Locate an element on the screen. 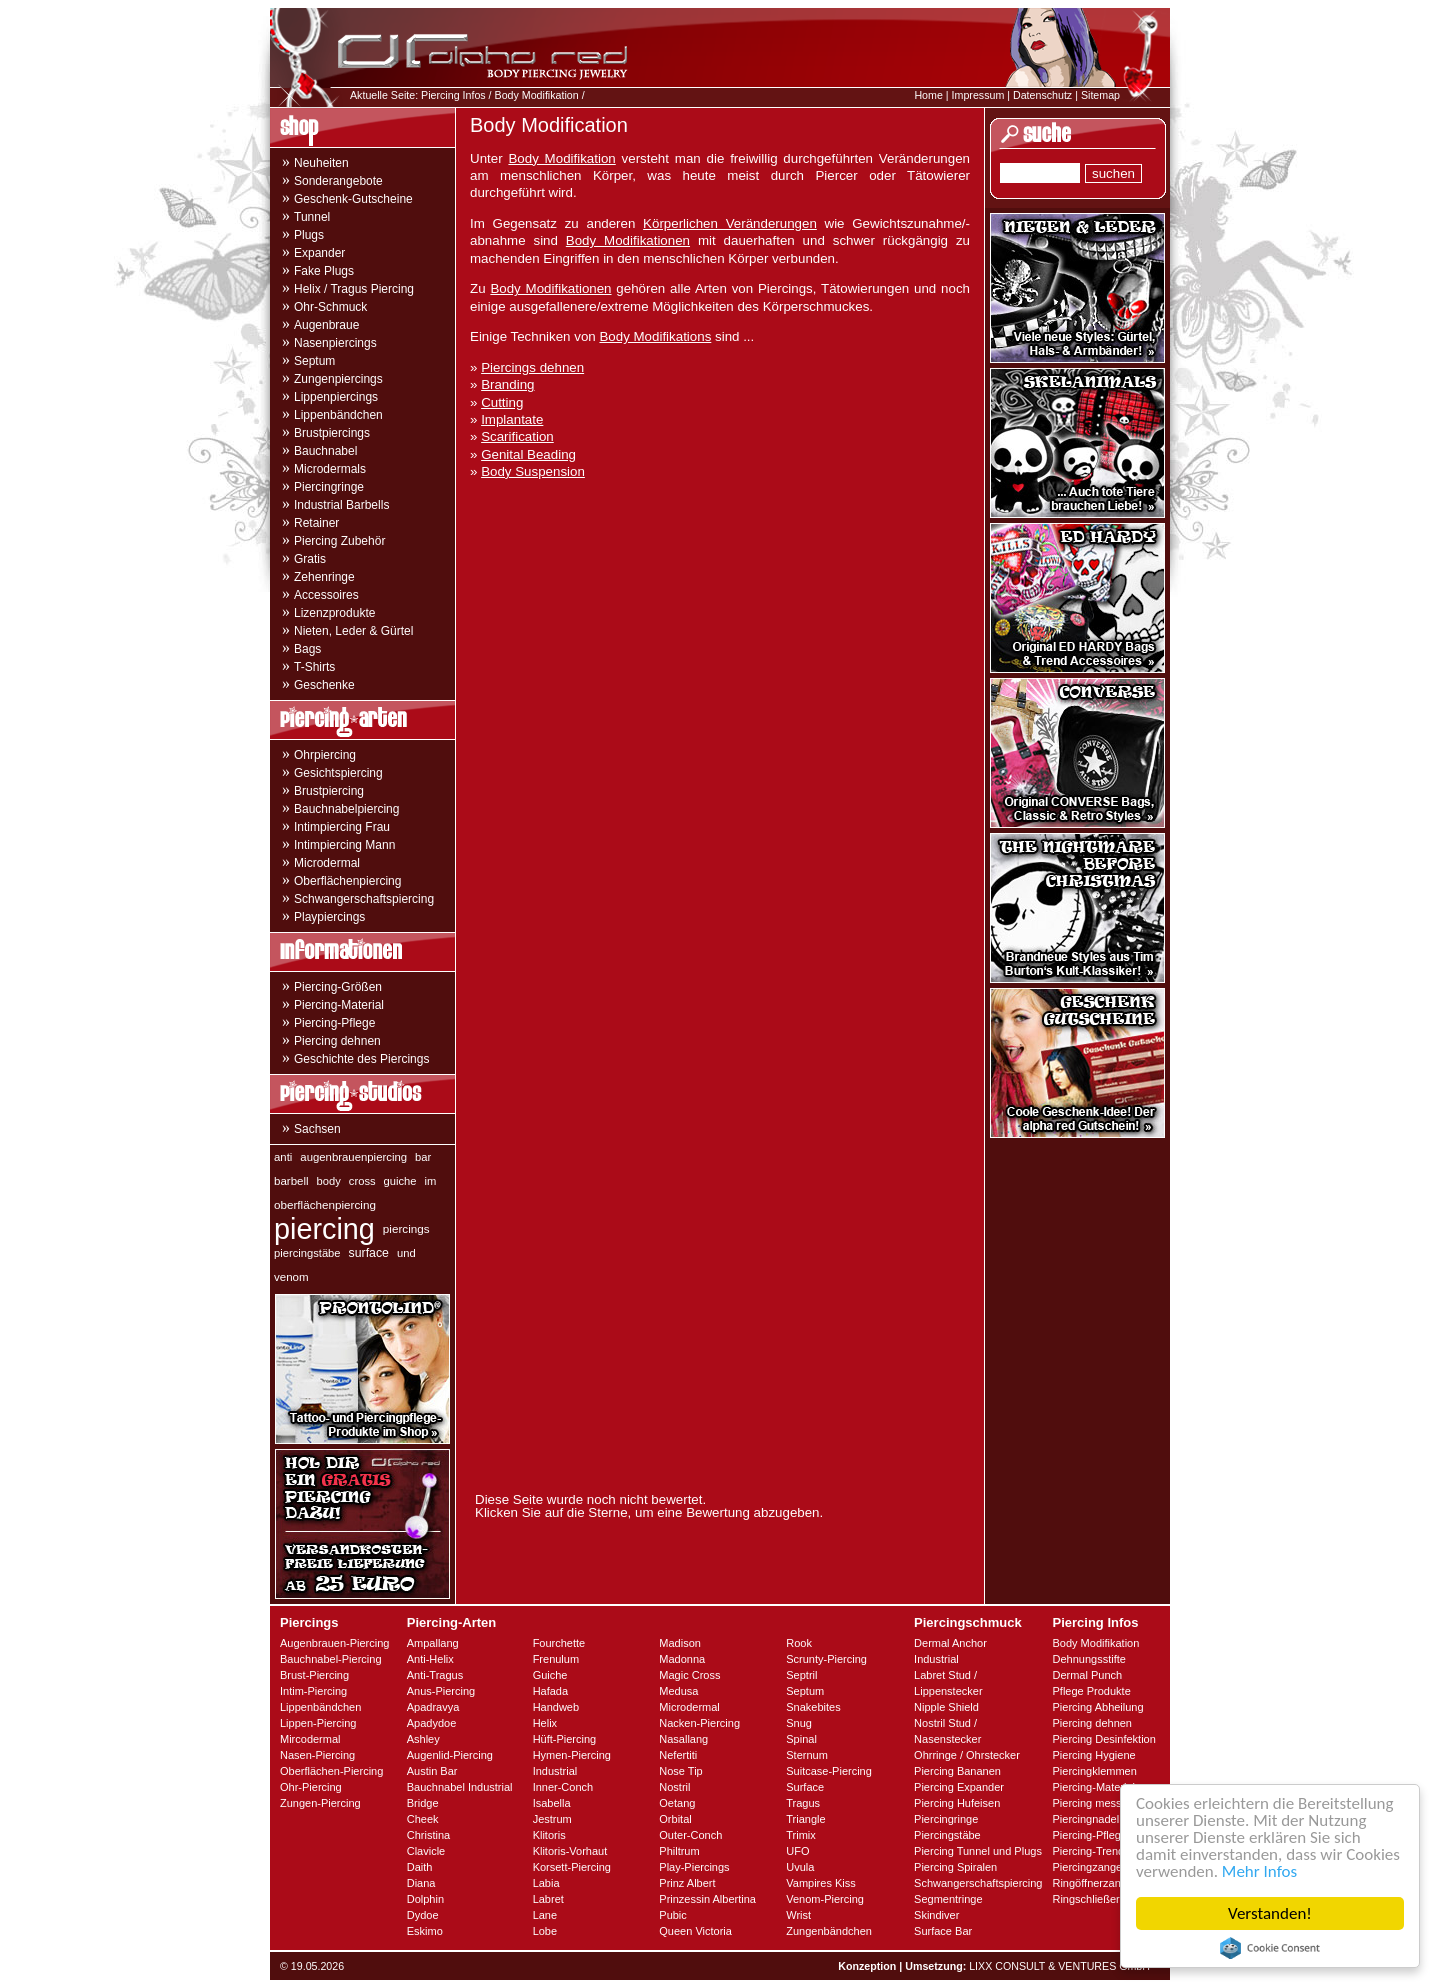 Image resolution: width=1440 pixels, height=1988 pixels. Anti-Helix is located at coordinates (430, 1659).